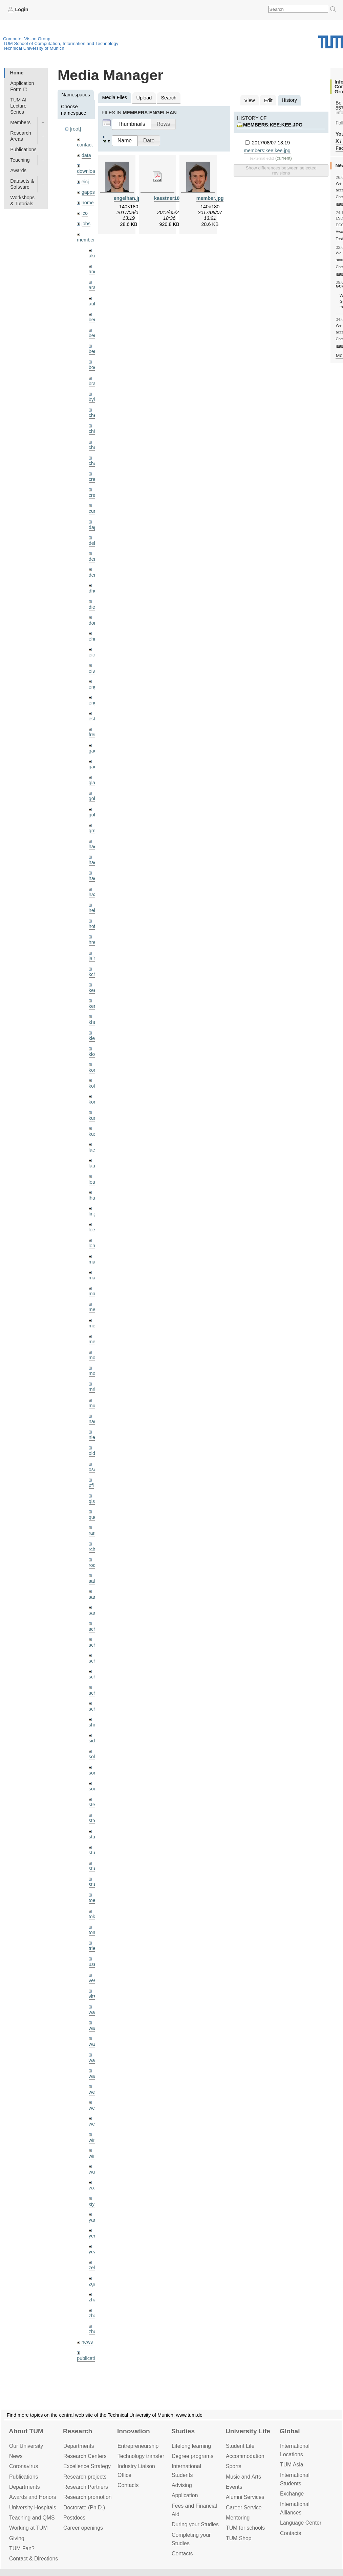  I want to click on xiya, so click(93, 2204).